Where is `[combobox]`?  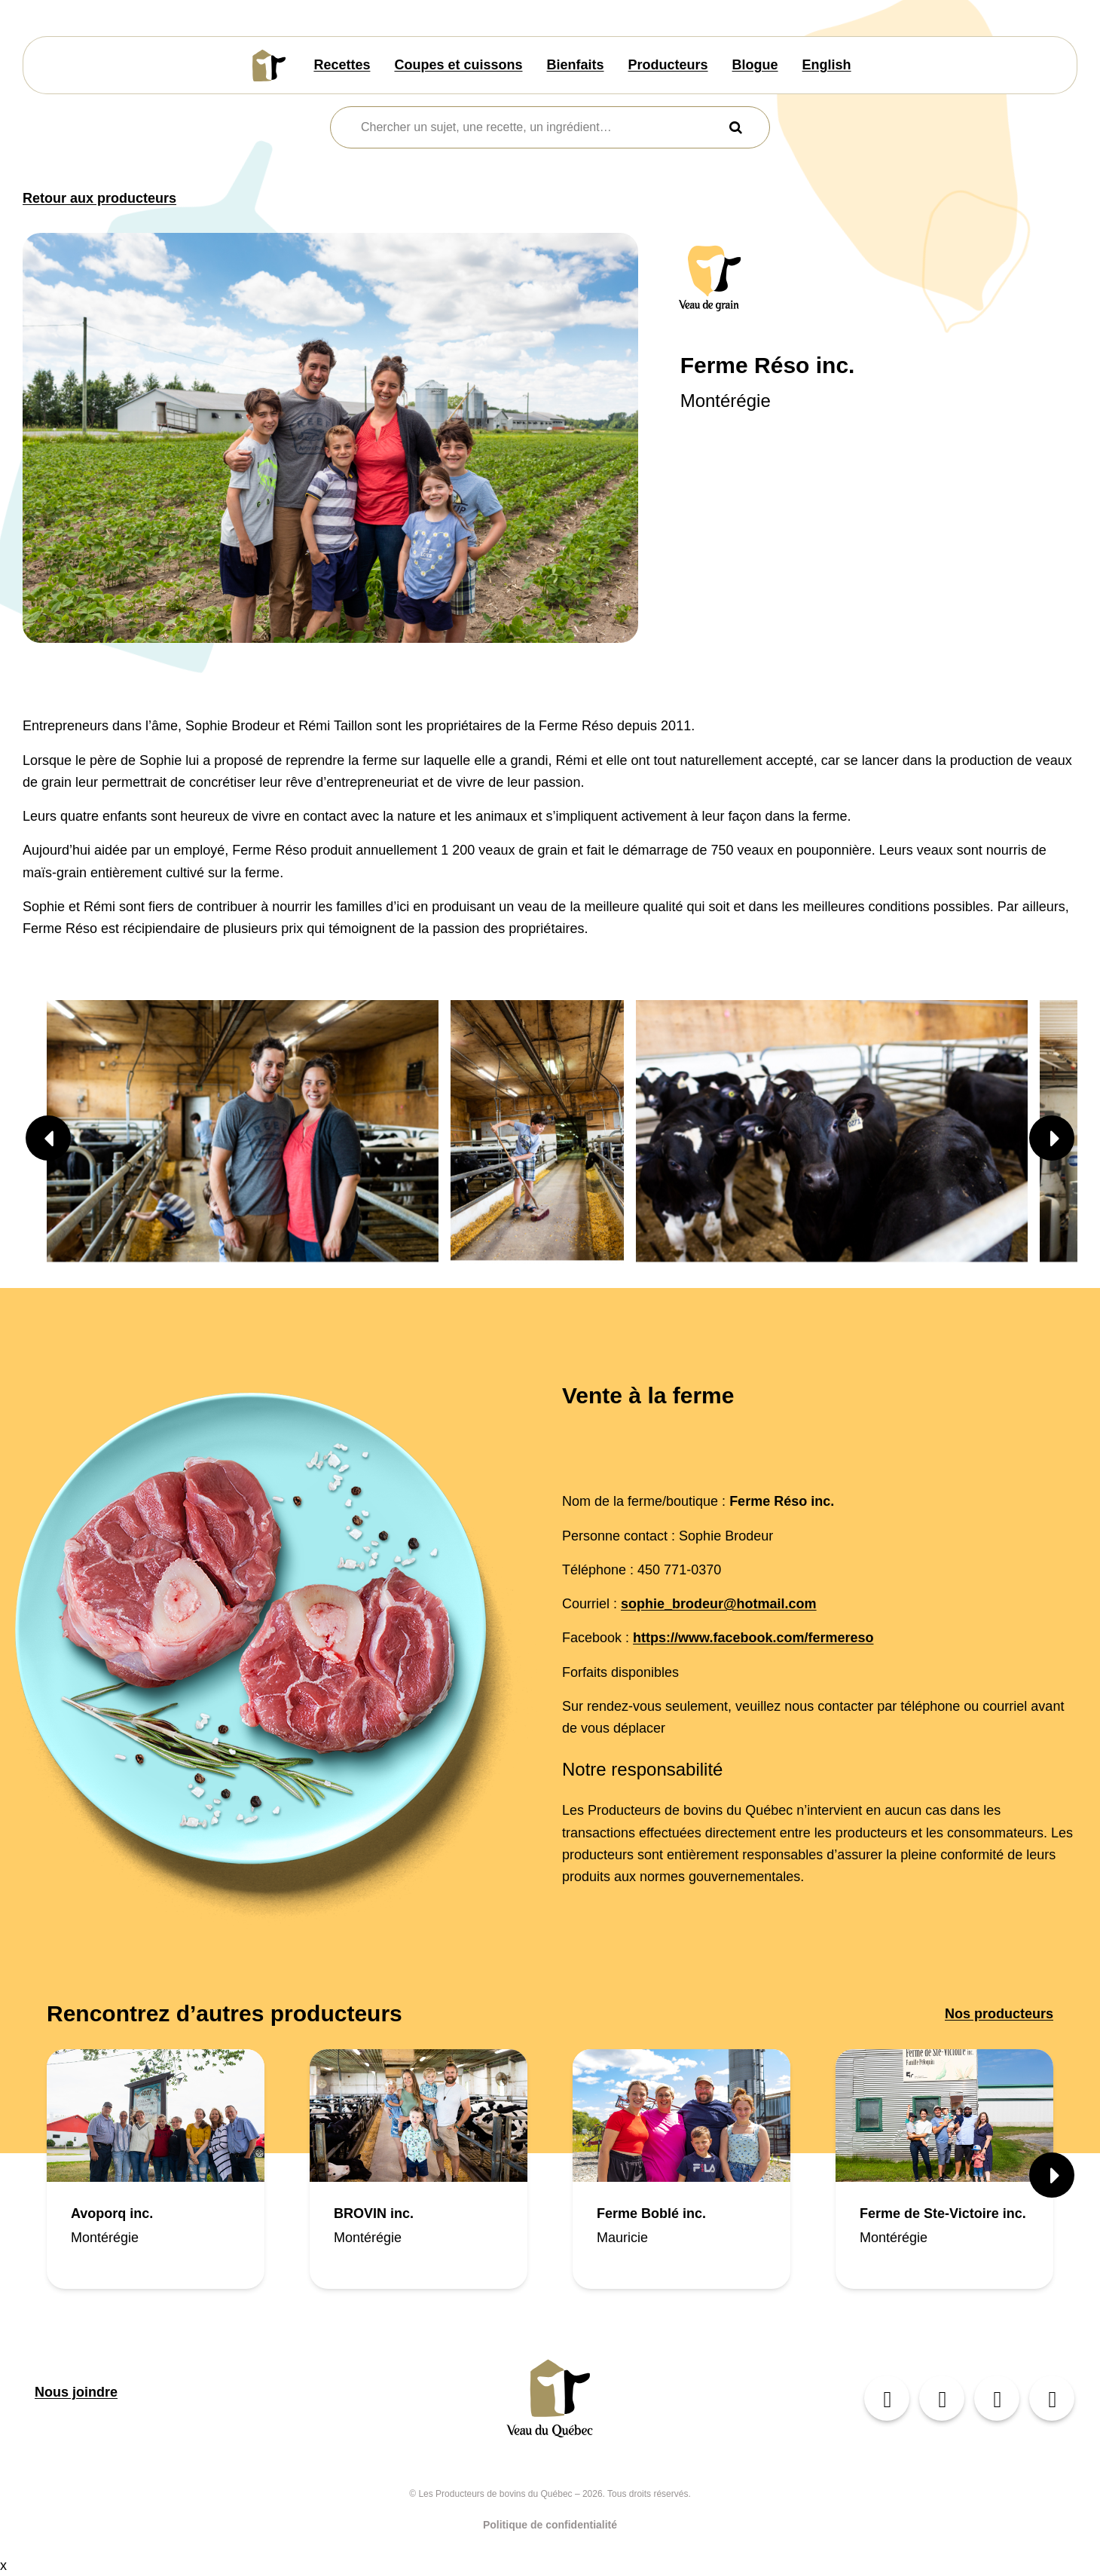
[combobox] is located at coordinates (540, 127).